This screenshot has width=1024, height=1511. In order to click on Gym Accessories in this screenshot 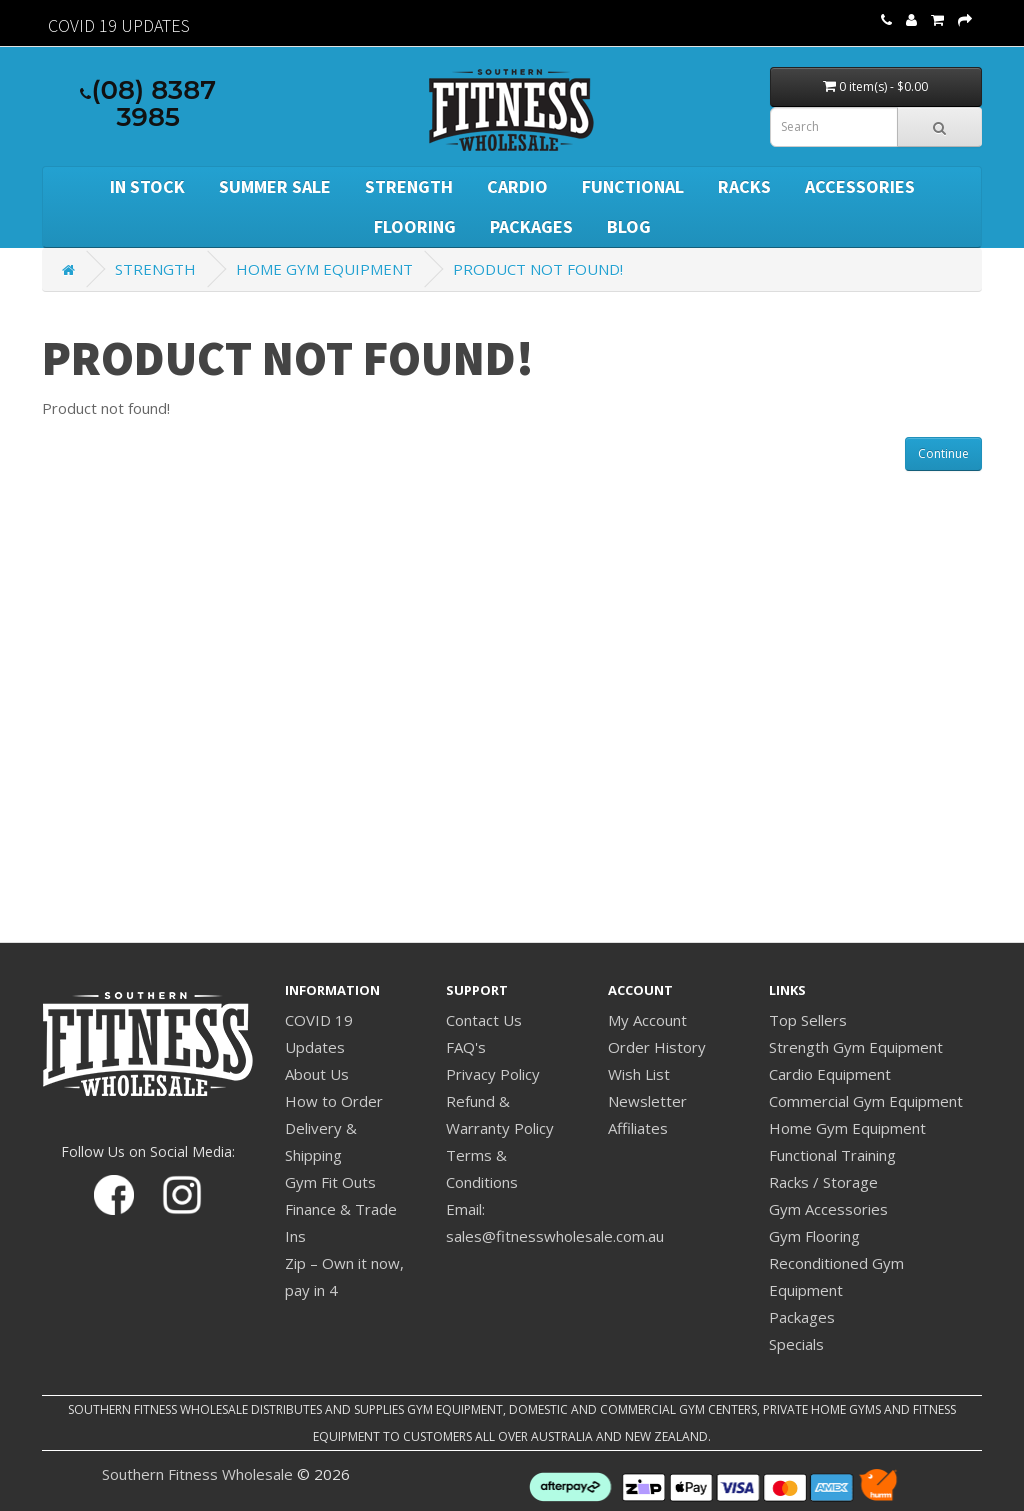, I will do `click(828, 1209)`.